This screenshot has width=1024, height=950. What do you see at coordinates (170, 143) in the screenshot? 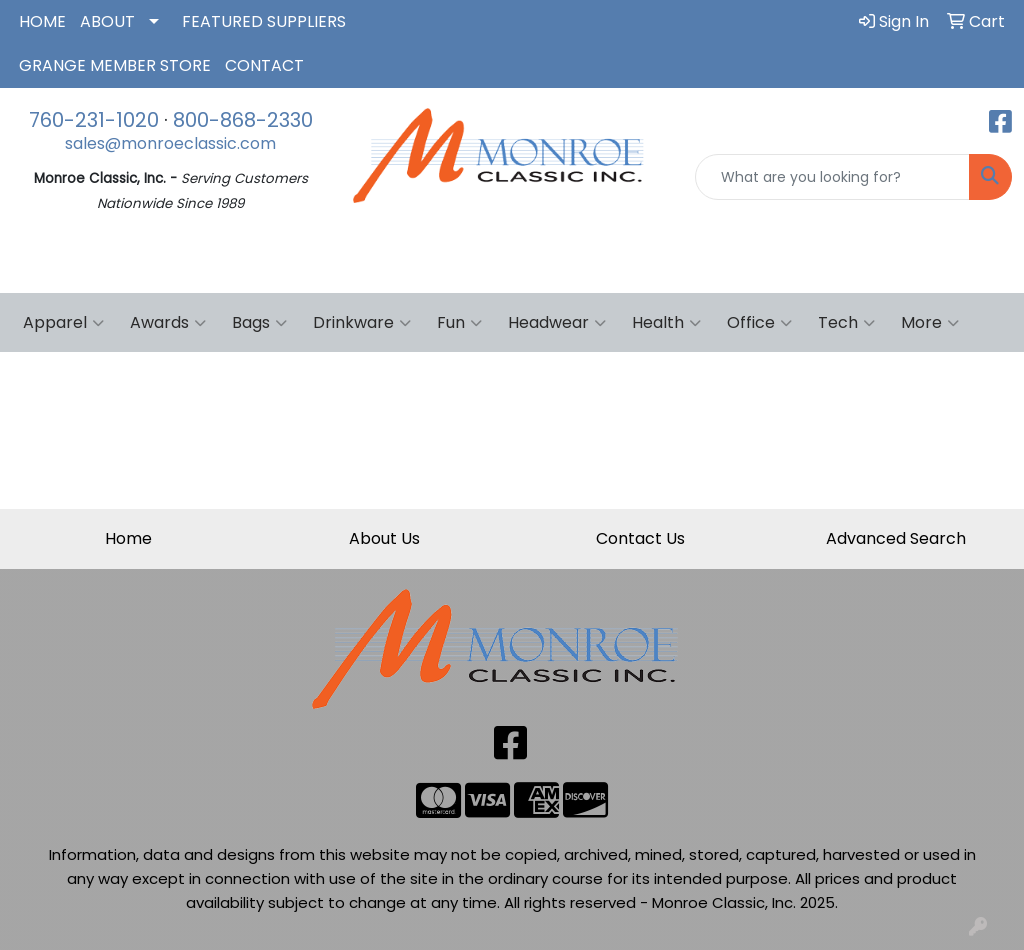
I see `sales@monroeclassic.com` at bounding box center [170, 143].